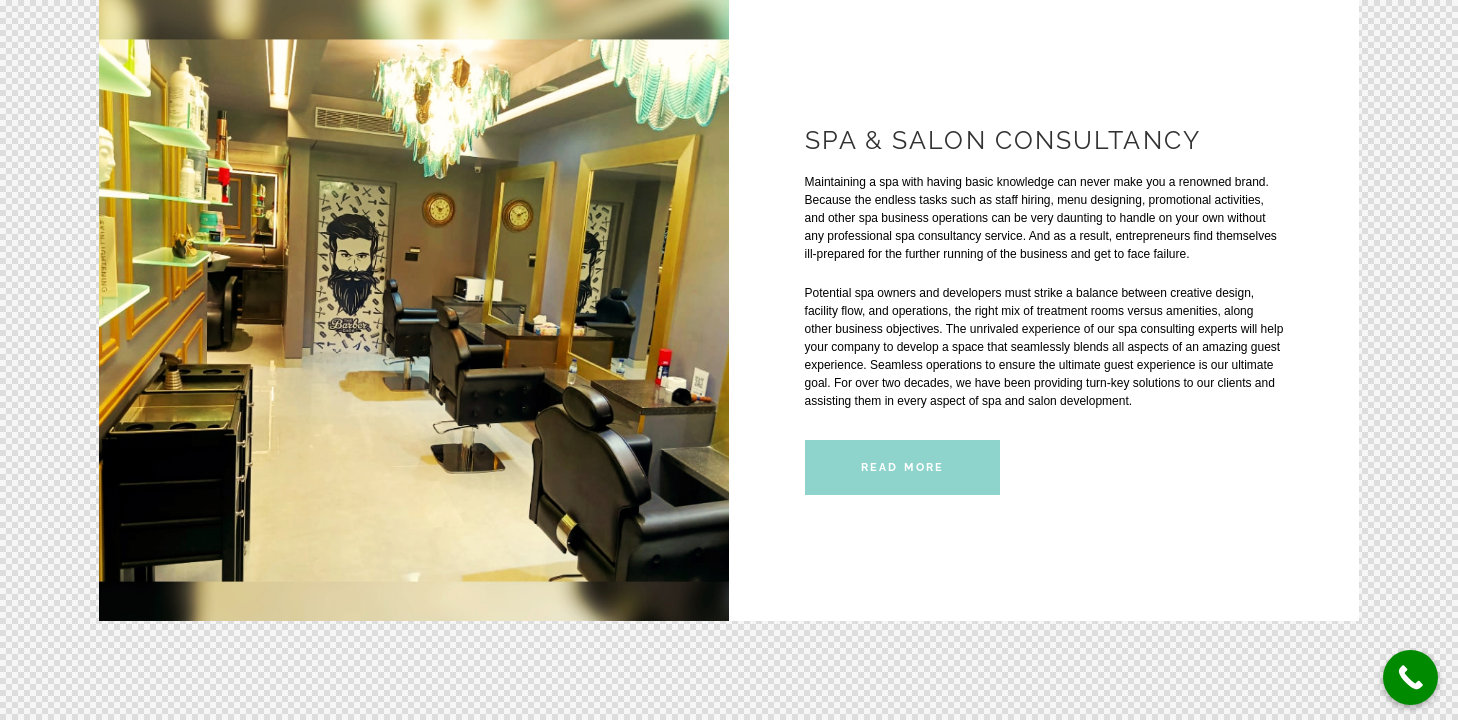 This screenshot has height=720, width=1458. Describe the element at coordinates (1410, 677) in the screenshot. I see `[Call Now Button]` at that location.